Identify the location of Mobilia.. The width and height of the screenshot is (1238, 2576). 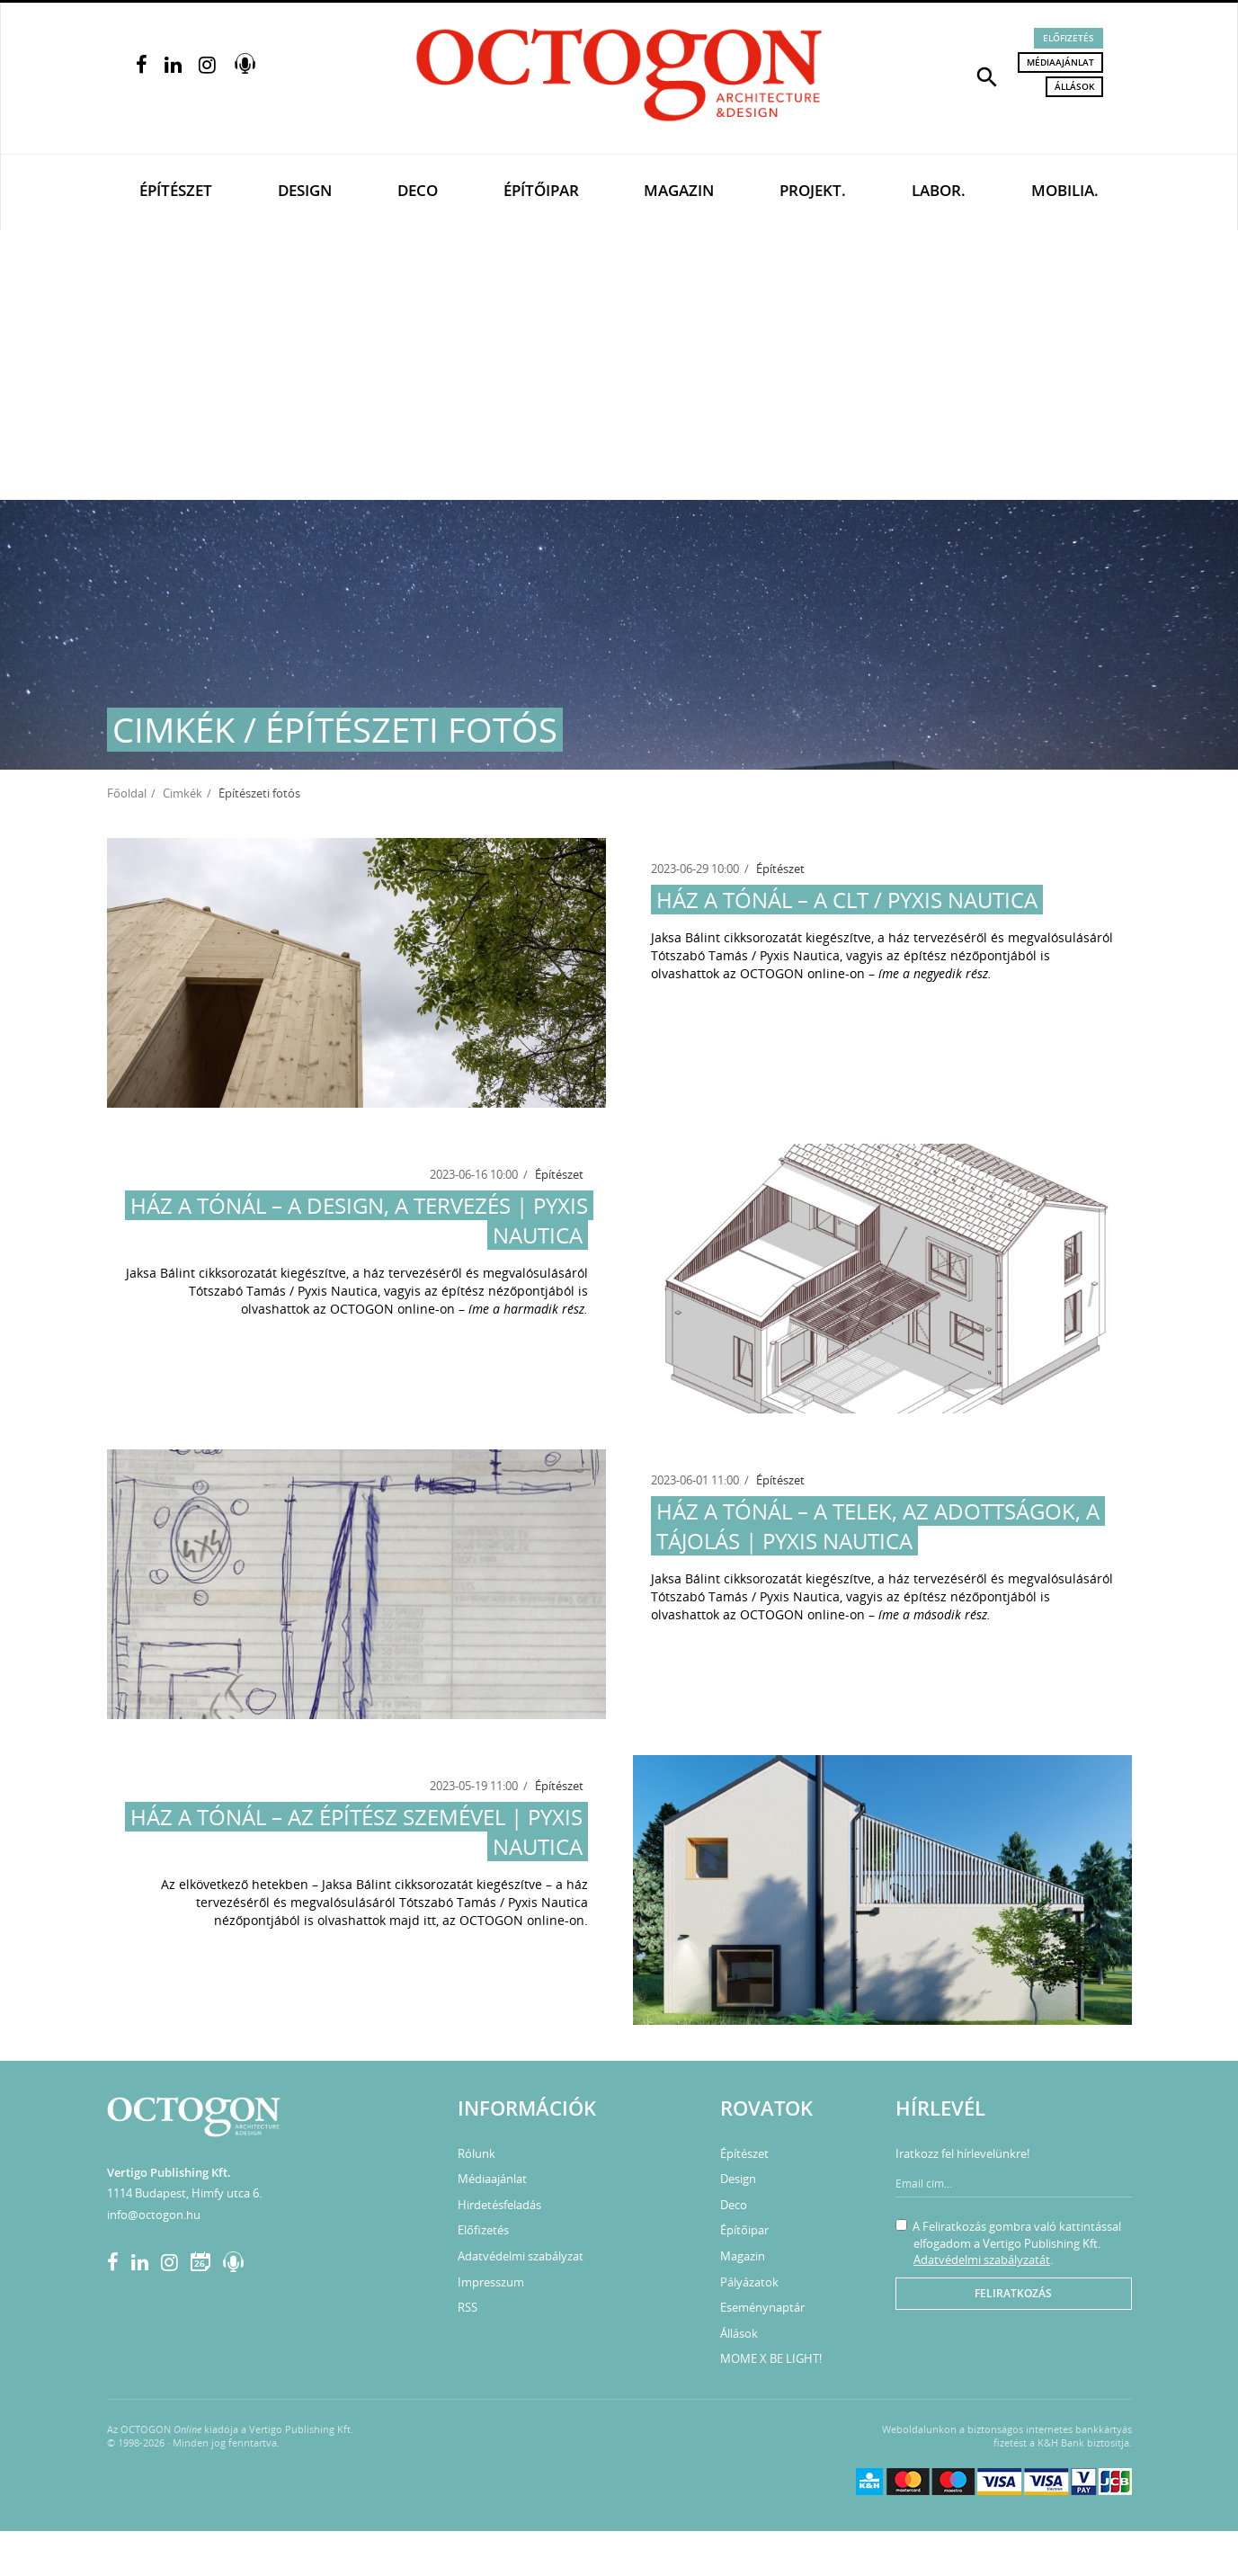
(1065, 190).